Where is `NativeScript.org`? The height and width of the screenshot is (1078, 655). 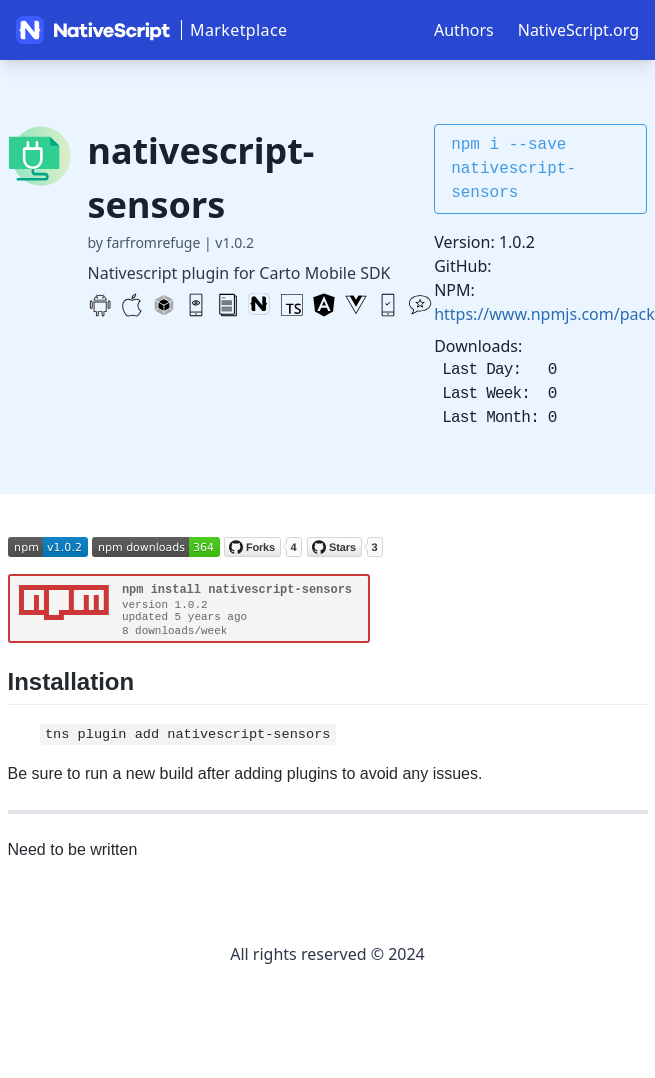 NativeScript.org is located at coordinates (578, 30).